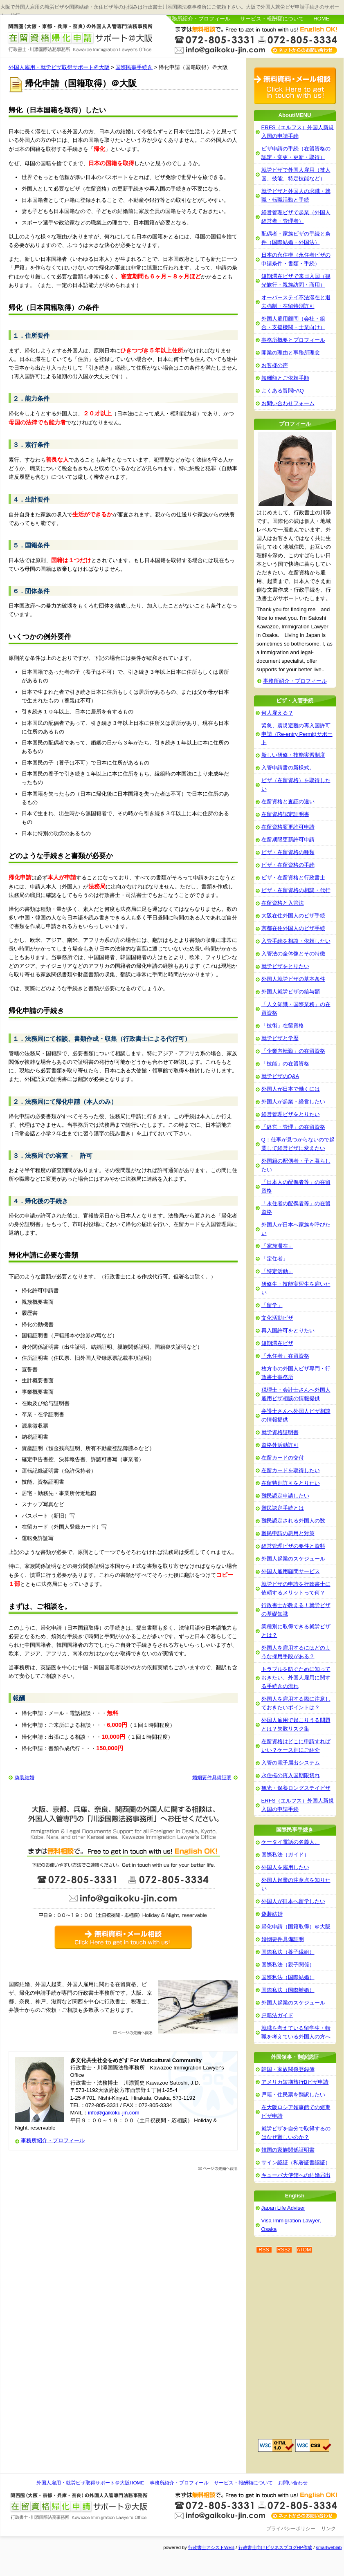 The image size is (344, 2576). Describe the element at coordinates (293, 1051) in the screenshot. I see `「企業内転勤」の在留資格` at that location.